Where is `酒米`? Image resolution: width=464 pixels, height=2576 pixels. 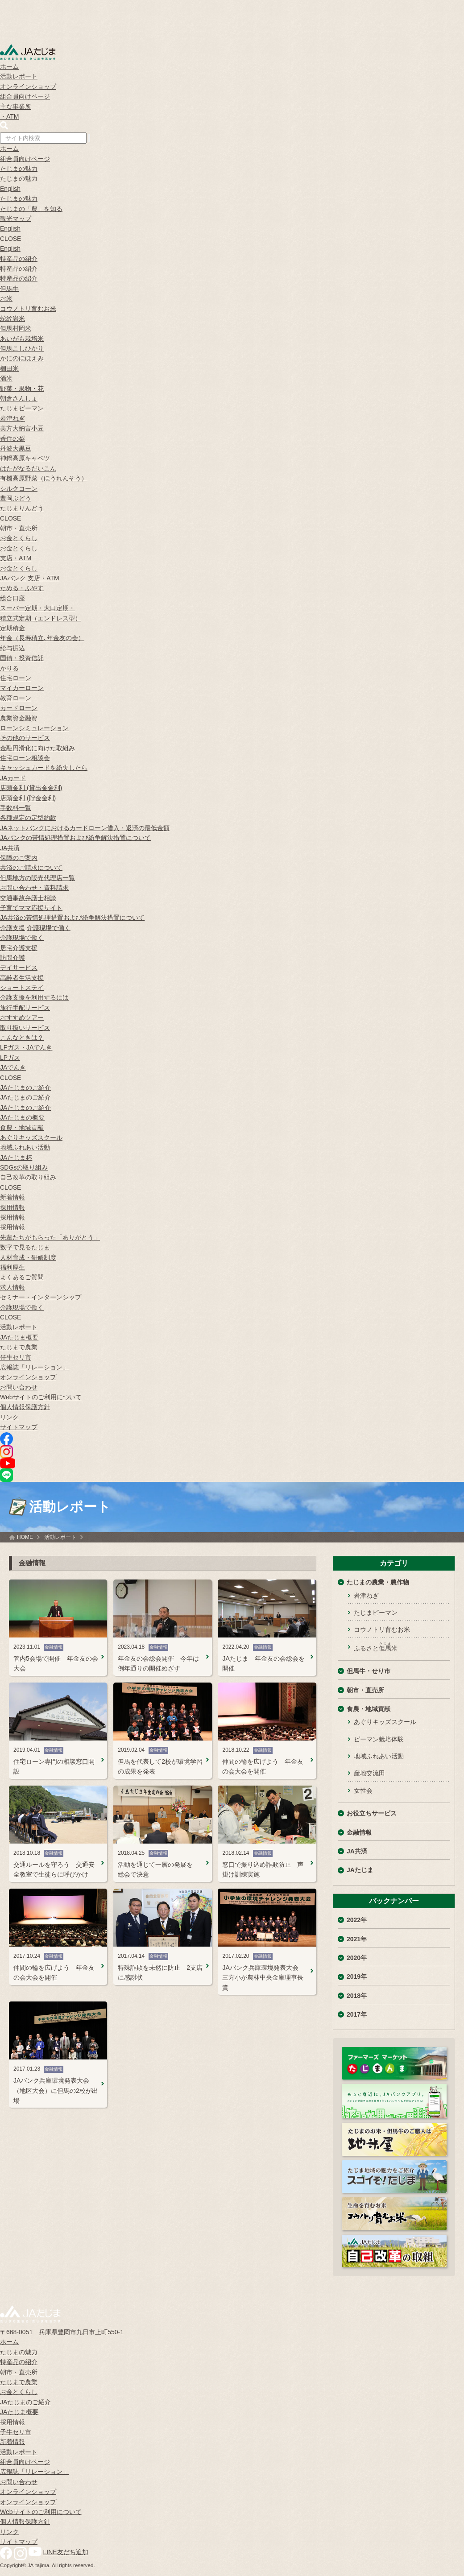 酒米 is located at coordinates (6, 378).